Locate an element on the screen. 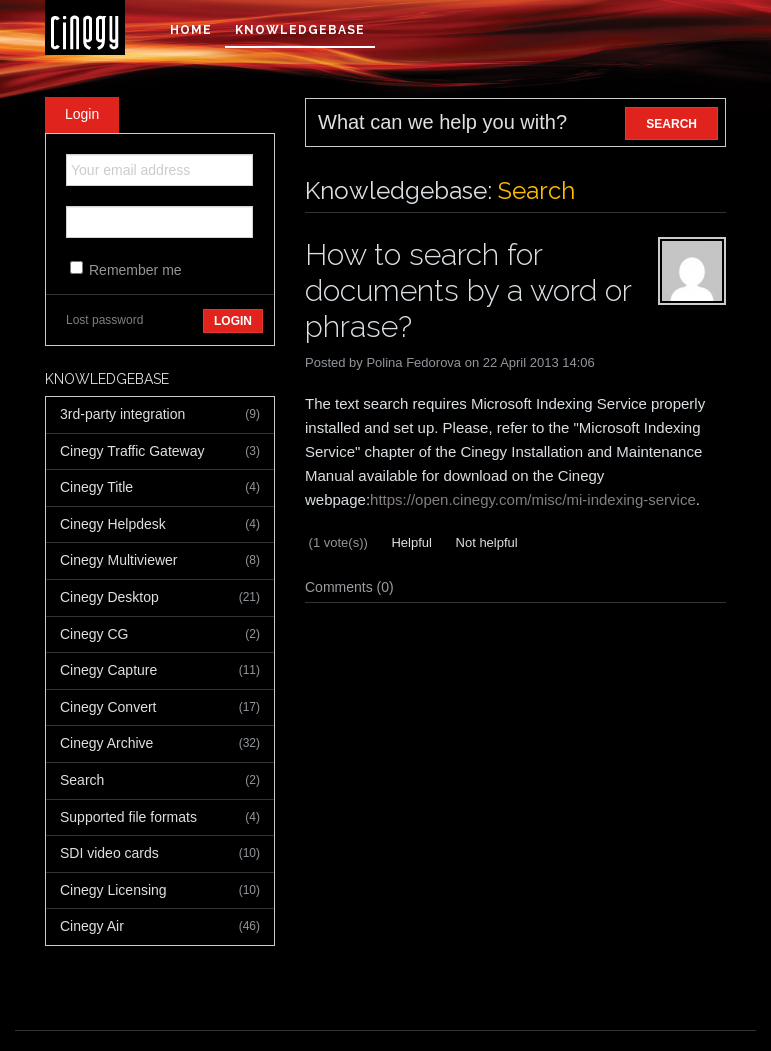  Cinegy CG is located at coordinates (160, 635).